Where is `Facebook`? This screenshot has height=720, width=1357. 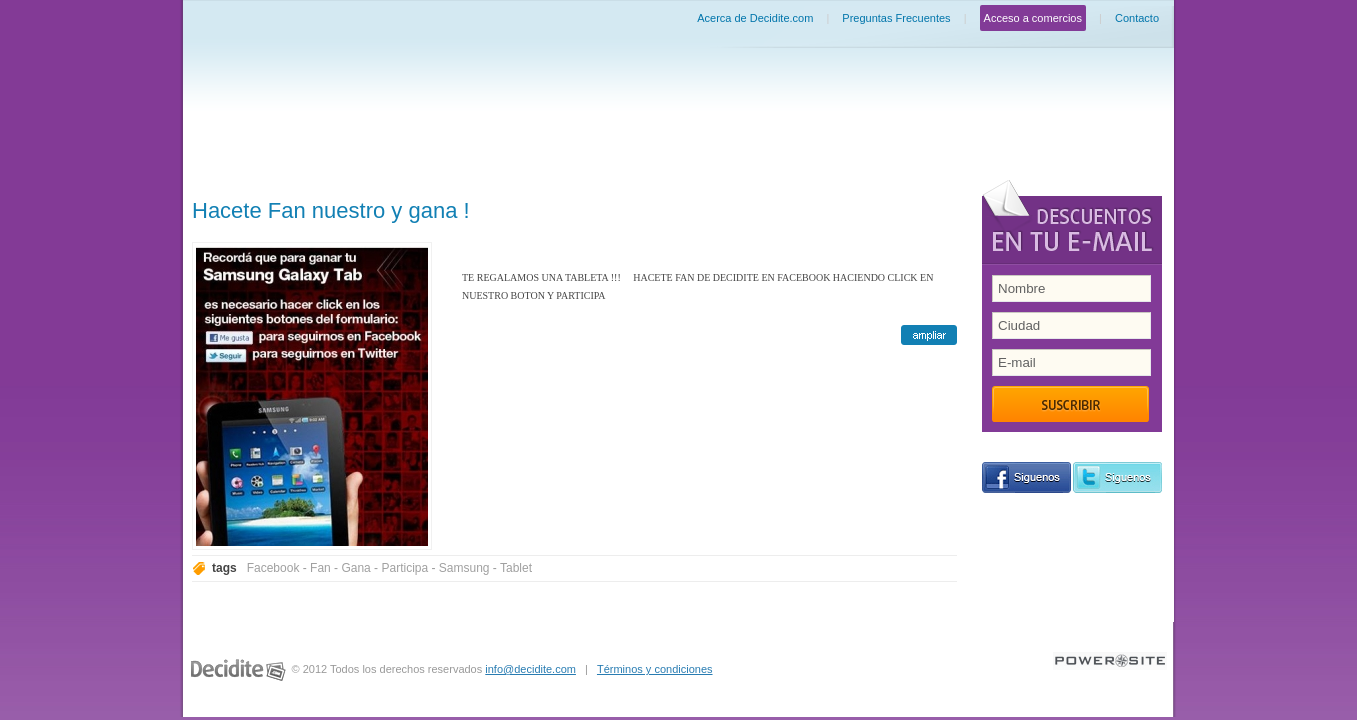
Facebook is located at coordinates (273, 568).